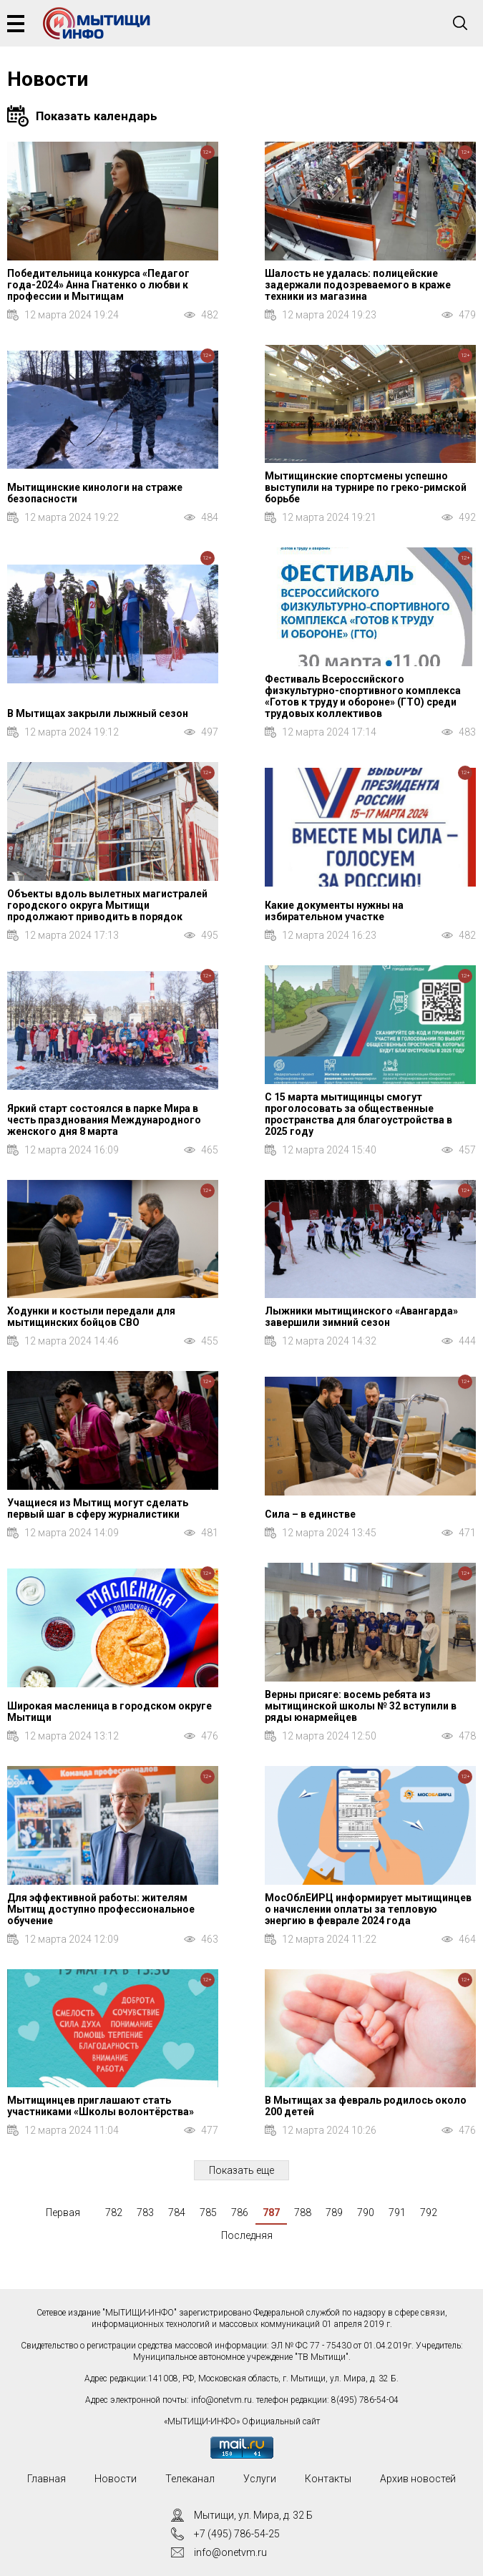 This screenshot has width=483, height=2576. What do you see at coordinates (418, 2478) in the screenshot?
I see `Архив новостей` at bounding box center [418, 2478].